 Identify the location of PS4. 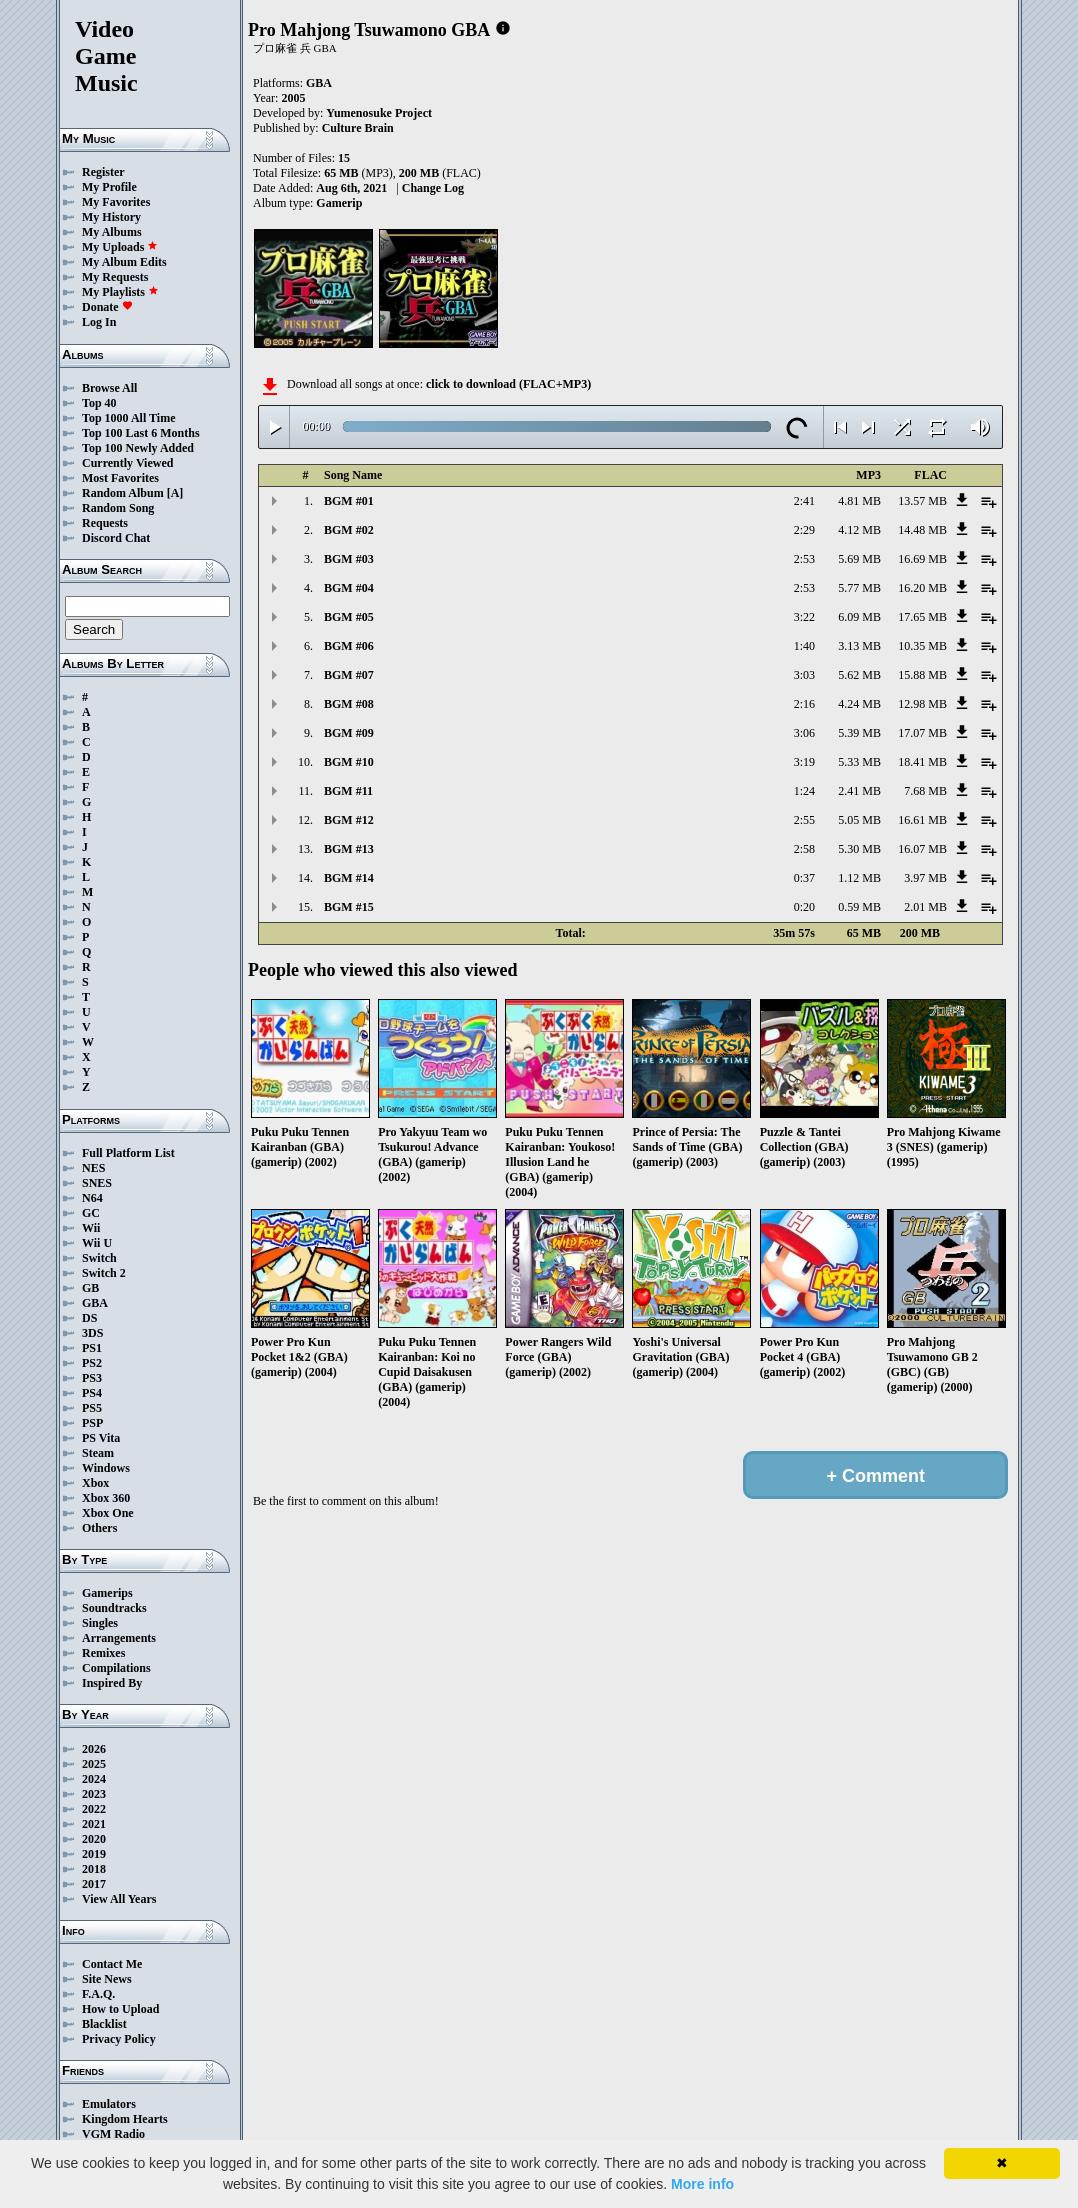
(92, 1393).